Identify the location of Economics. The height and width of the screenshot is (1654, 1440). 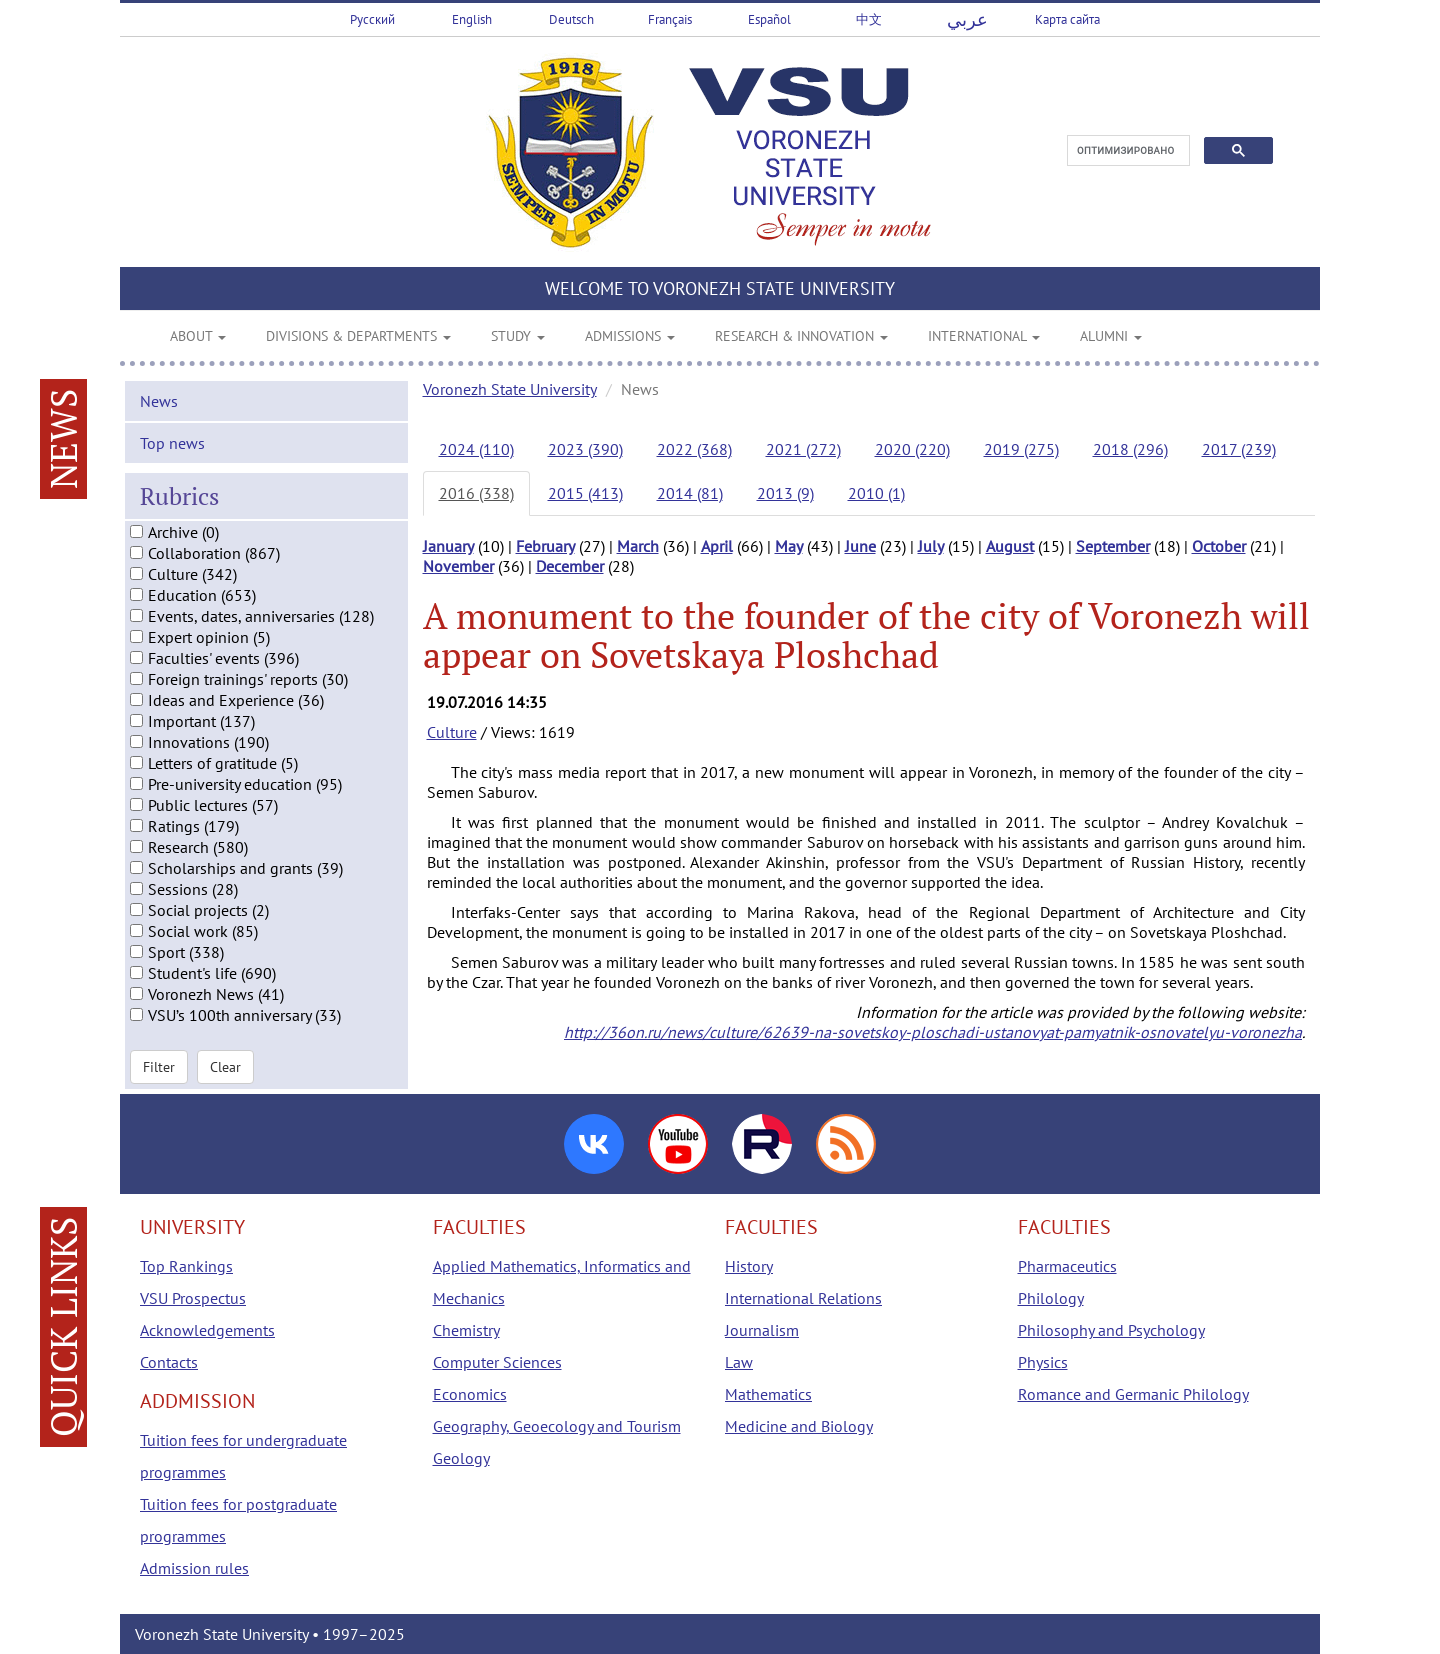
(470, 1394).